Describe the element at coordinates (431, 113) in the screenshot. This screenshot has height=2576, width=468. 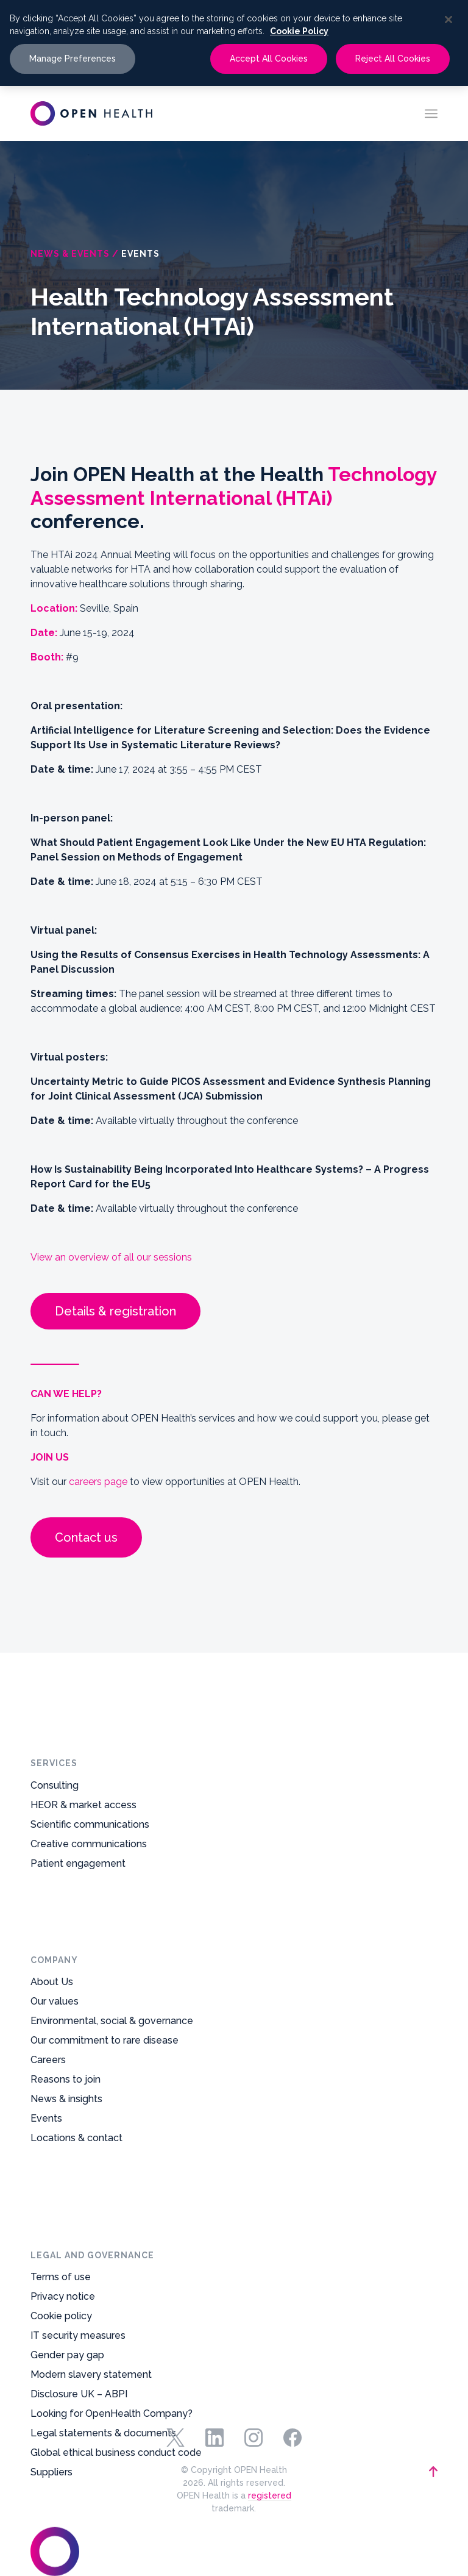
I see `[Menu]` at that location.